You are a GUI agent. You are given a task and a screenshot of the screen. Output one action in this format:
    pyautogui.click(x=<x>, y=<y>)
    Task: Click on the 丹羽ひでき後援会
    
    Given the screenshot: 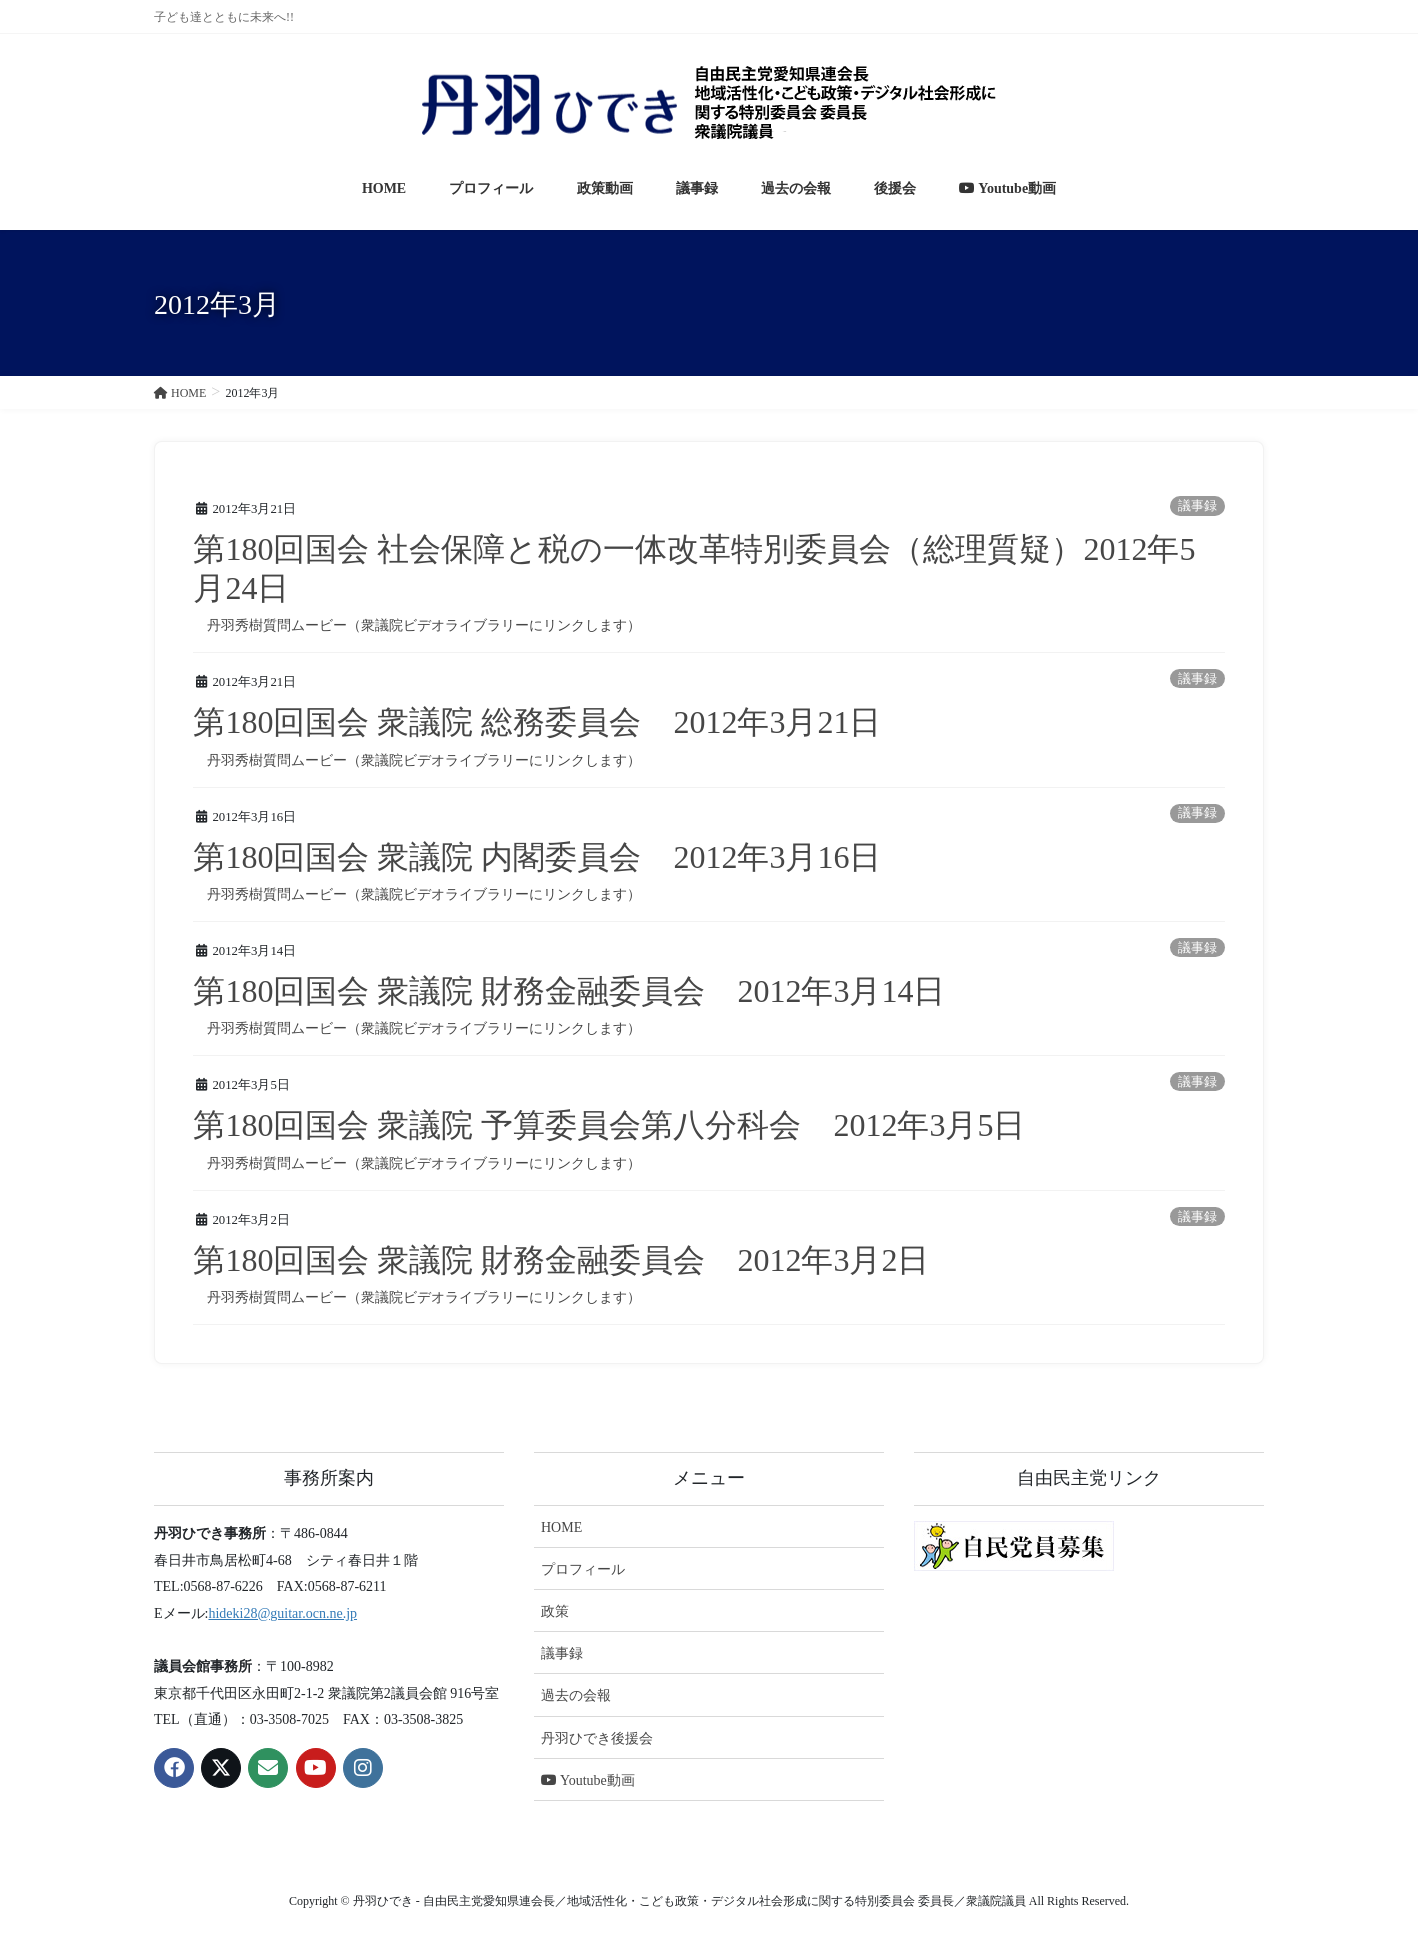 What is the action you would take?
    pyautogui.click(x=597, y=1738)
    